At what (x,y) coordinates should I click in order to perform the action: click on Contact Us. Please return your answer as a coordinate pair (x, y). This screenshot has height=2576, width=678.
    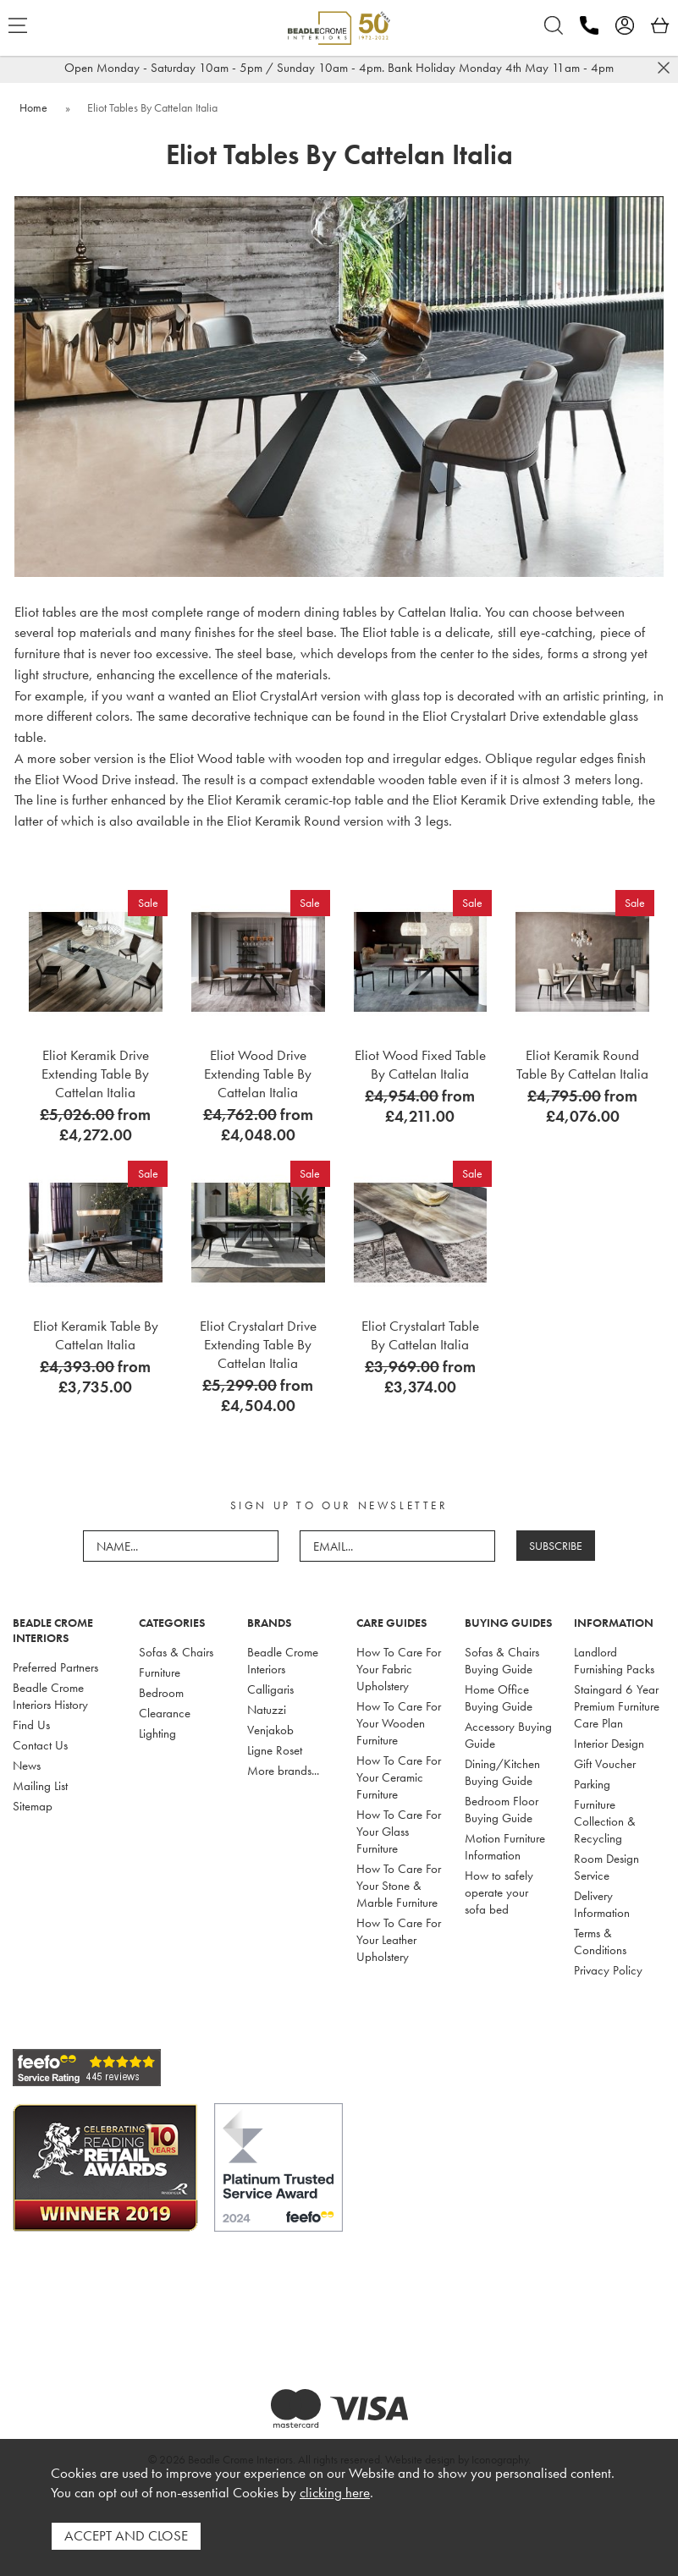
    Looking at the image, I should click on (40, 1745).